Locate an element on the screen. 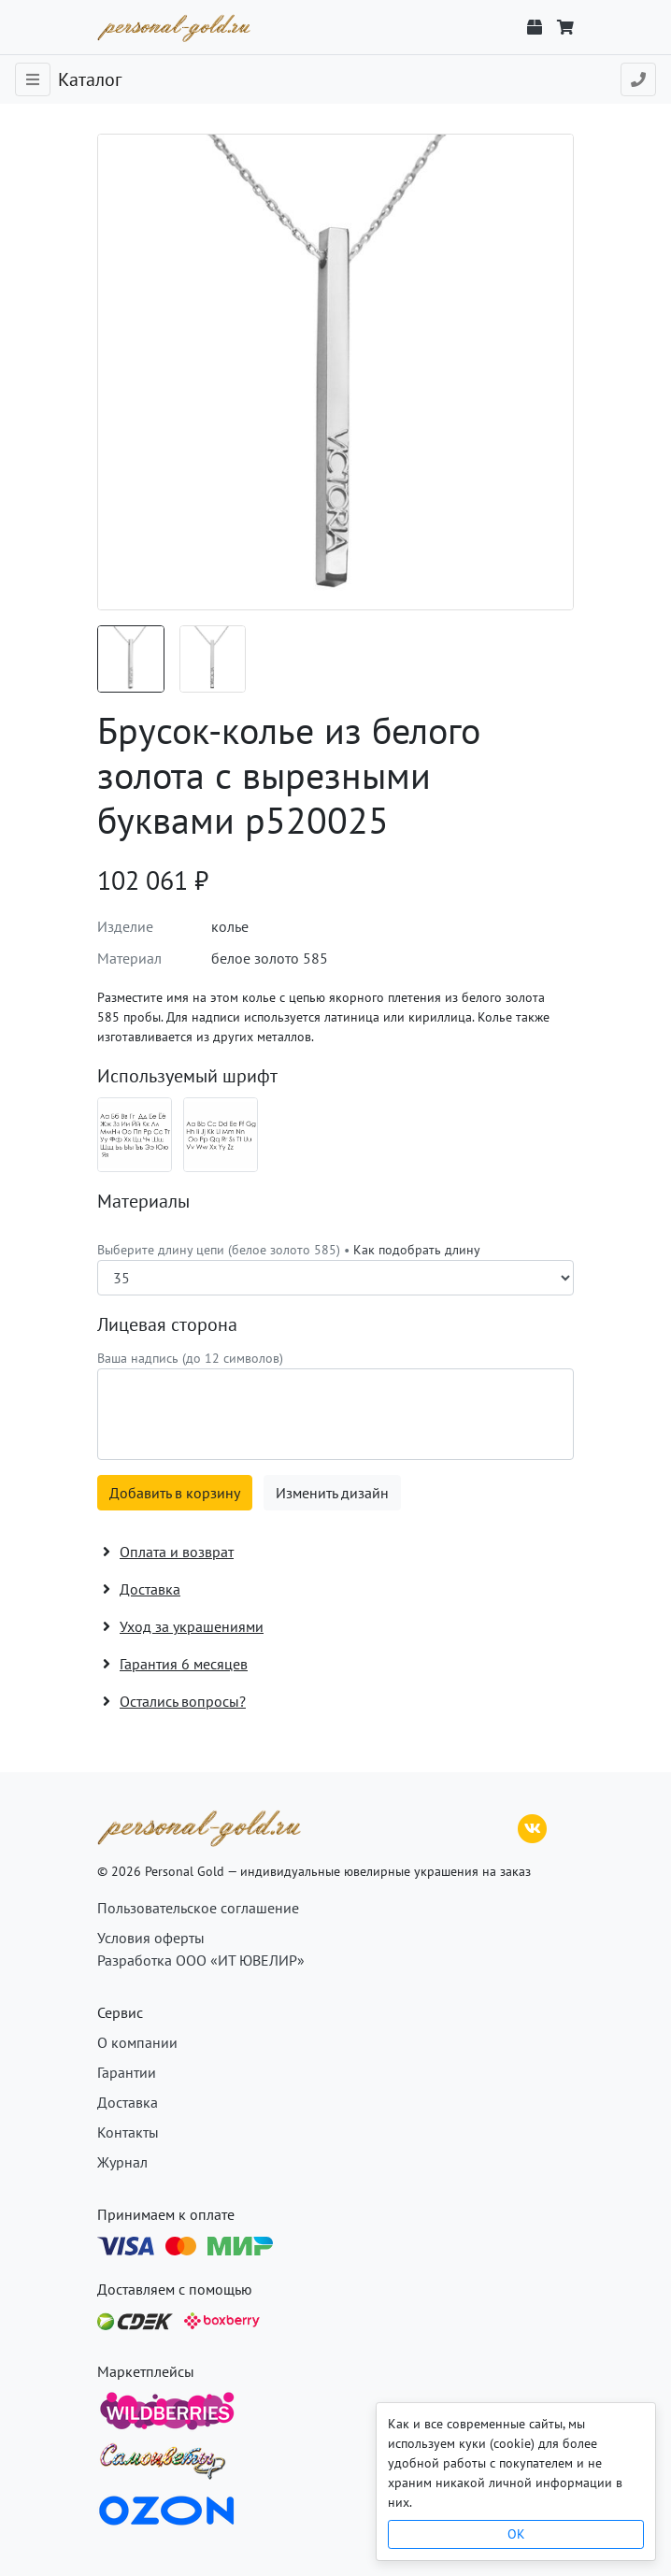 The image size is (671, 2576). Контакты is located at coordinates (128, 2132).